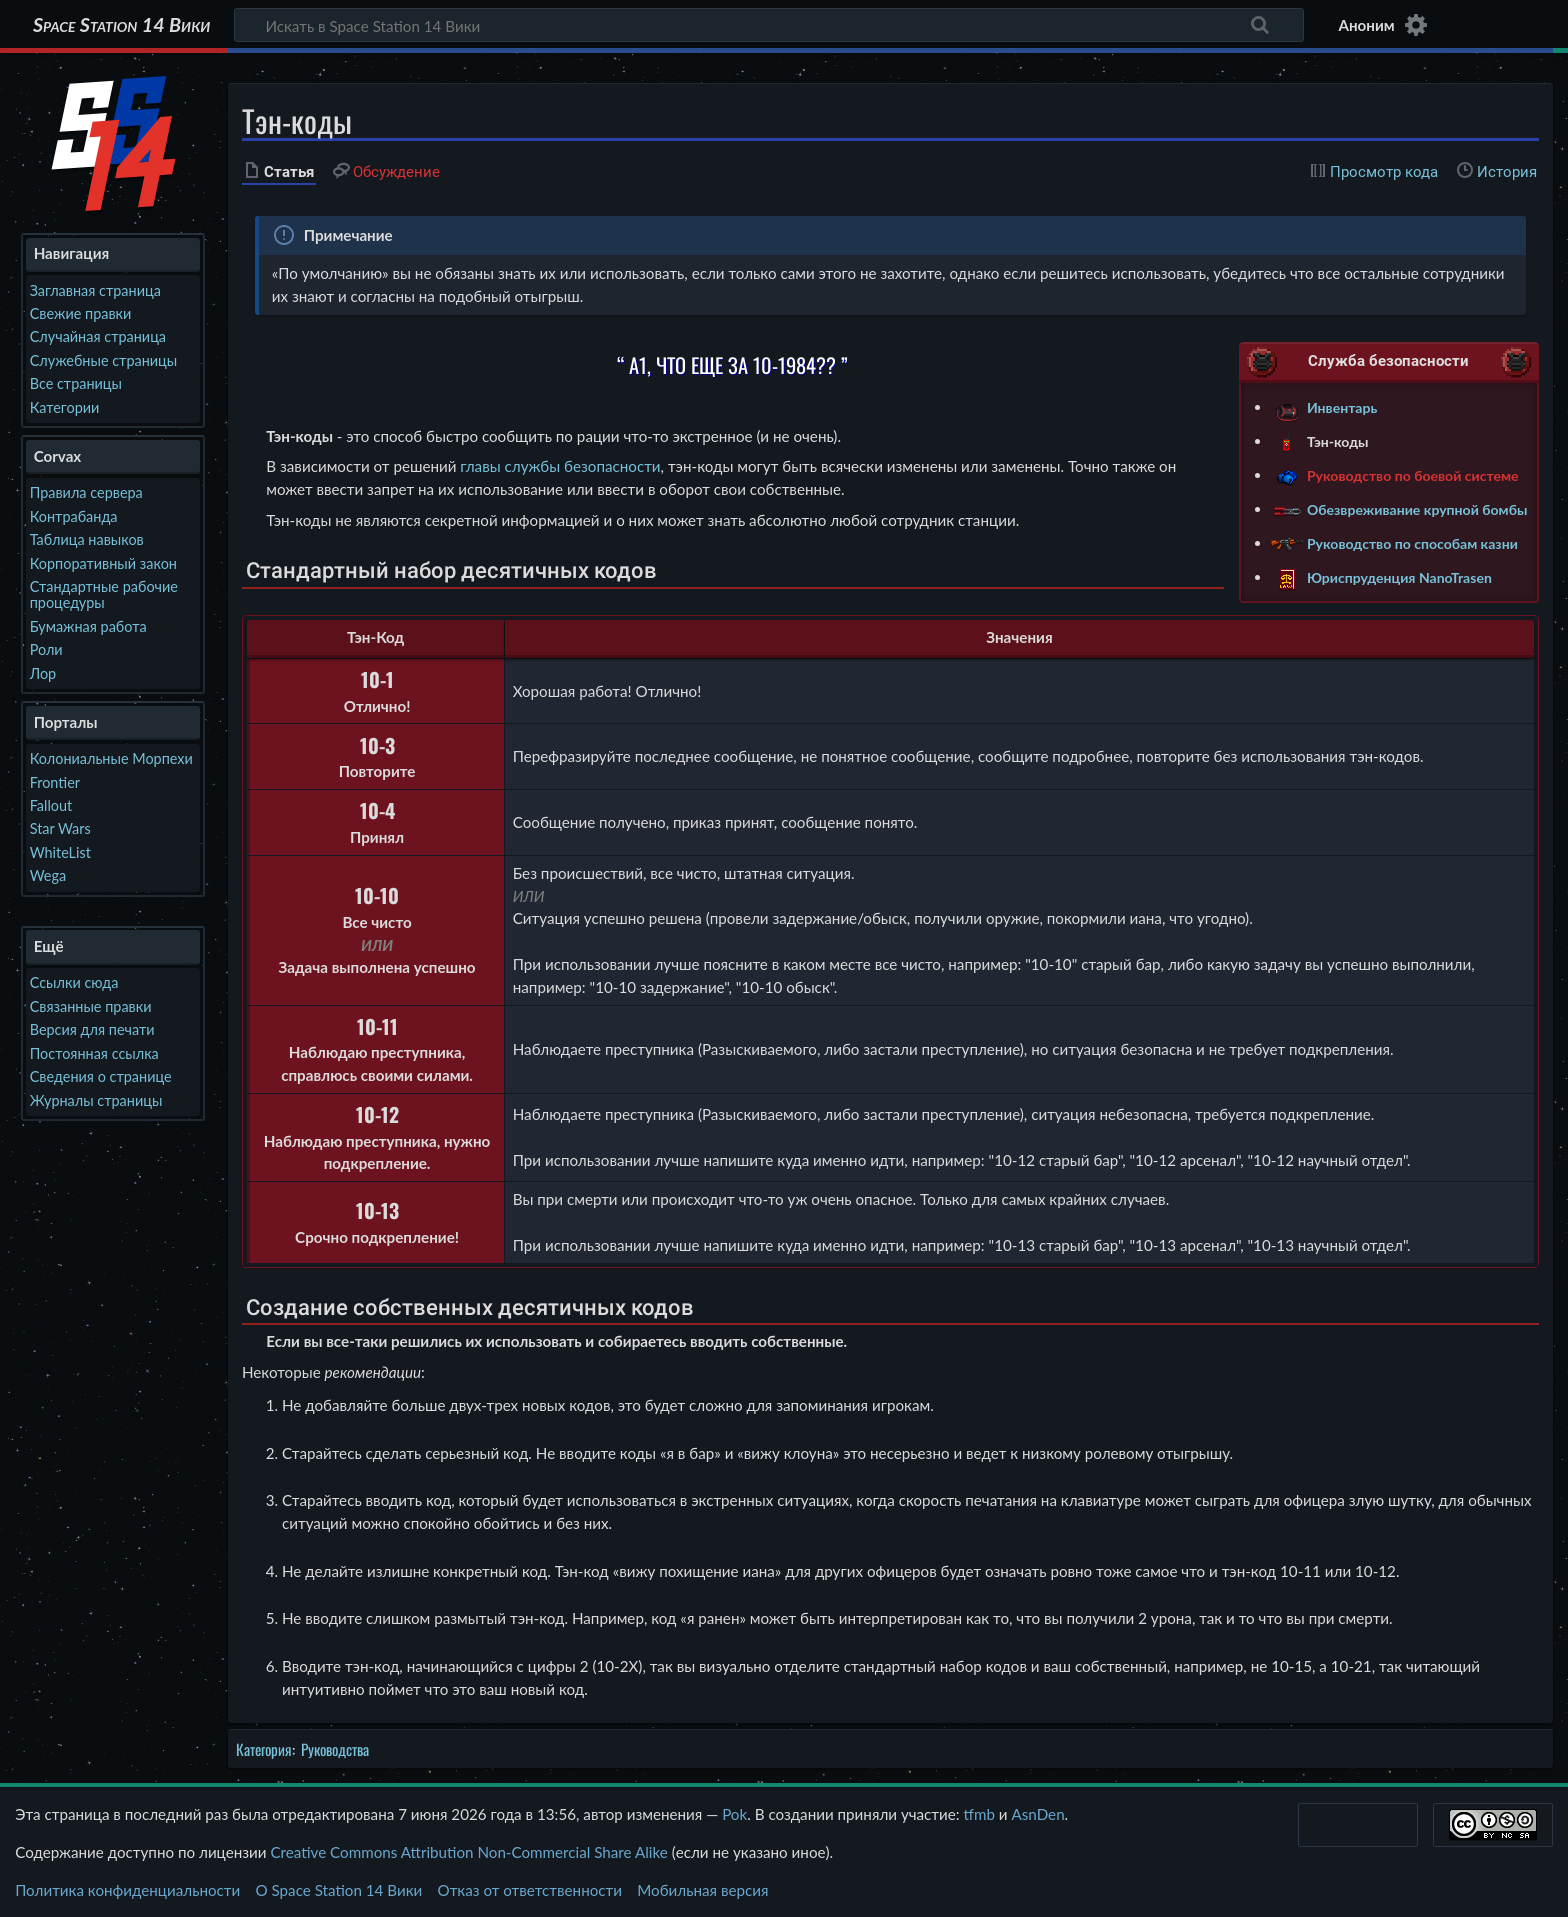 This screenshot has height=1917, width=1568. I want to click on Отказ от ответственности, so click(530, 1890).